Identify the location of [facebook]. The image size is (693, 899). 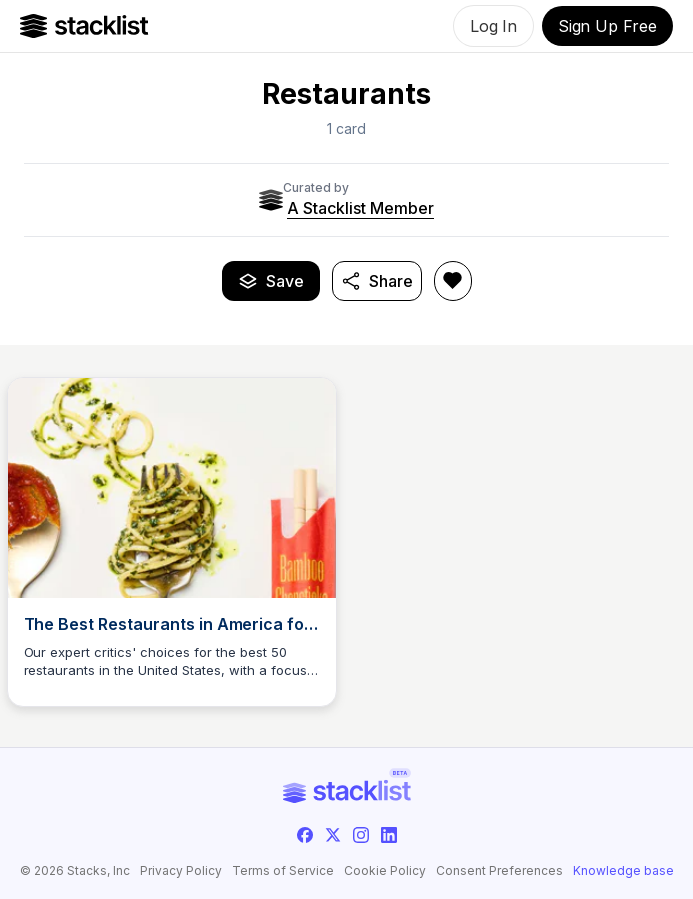
(305, 835).